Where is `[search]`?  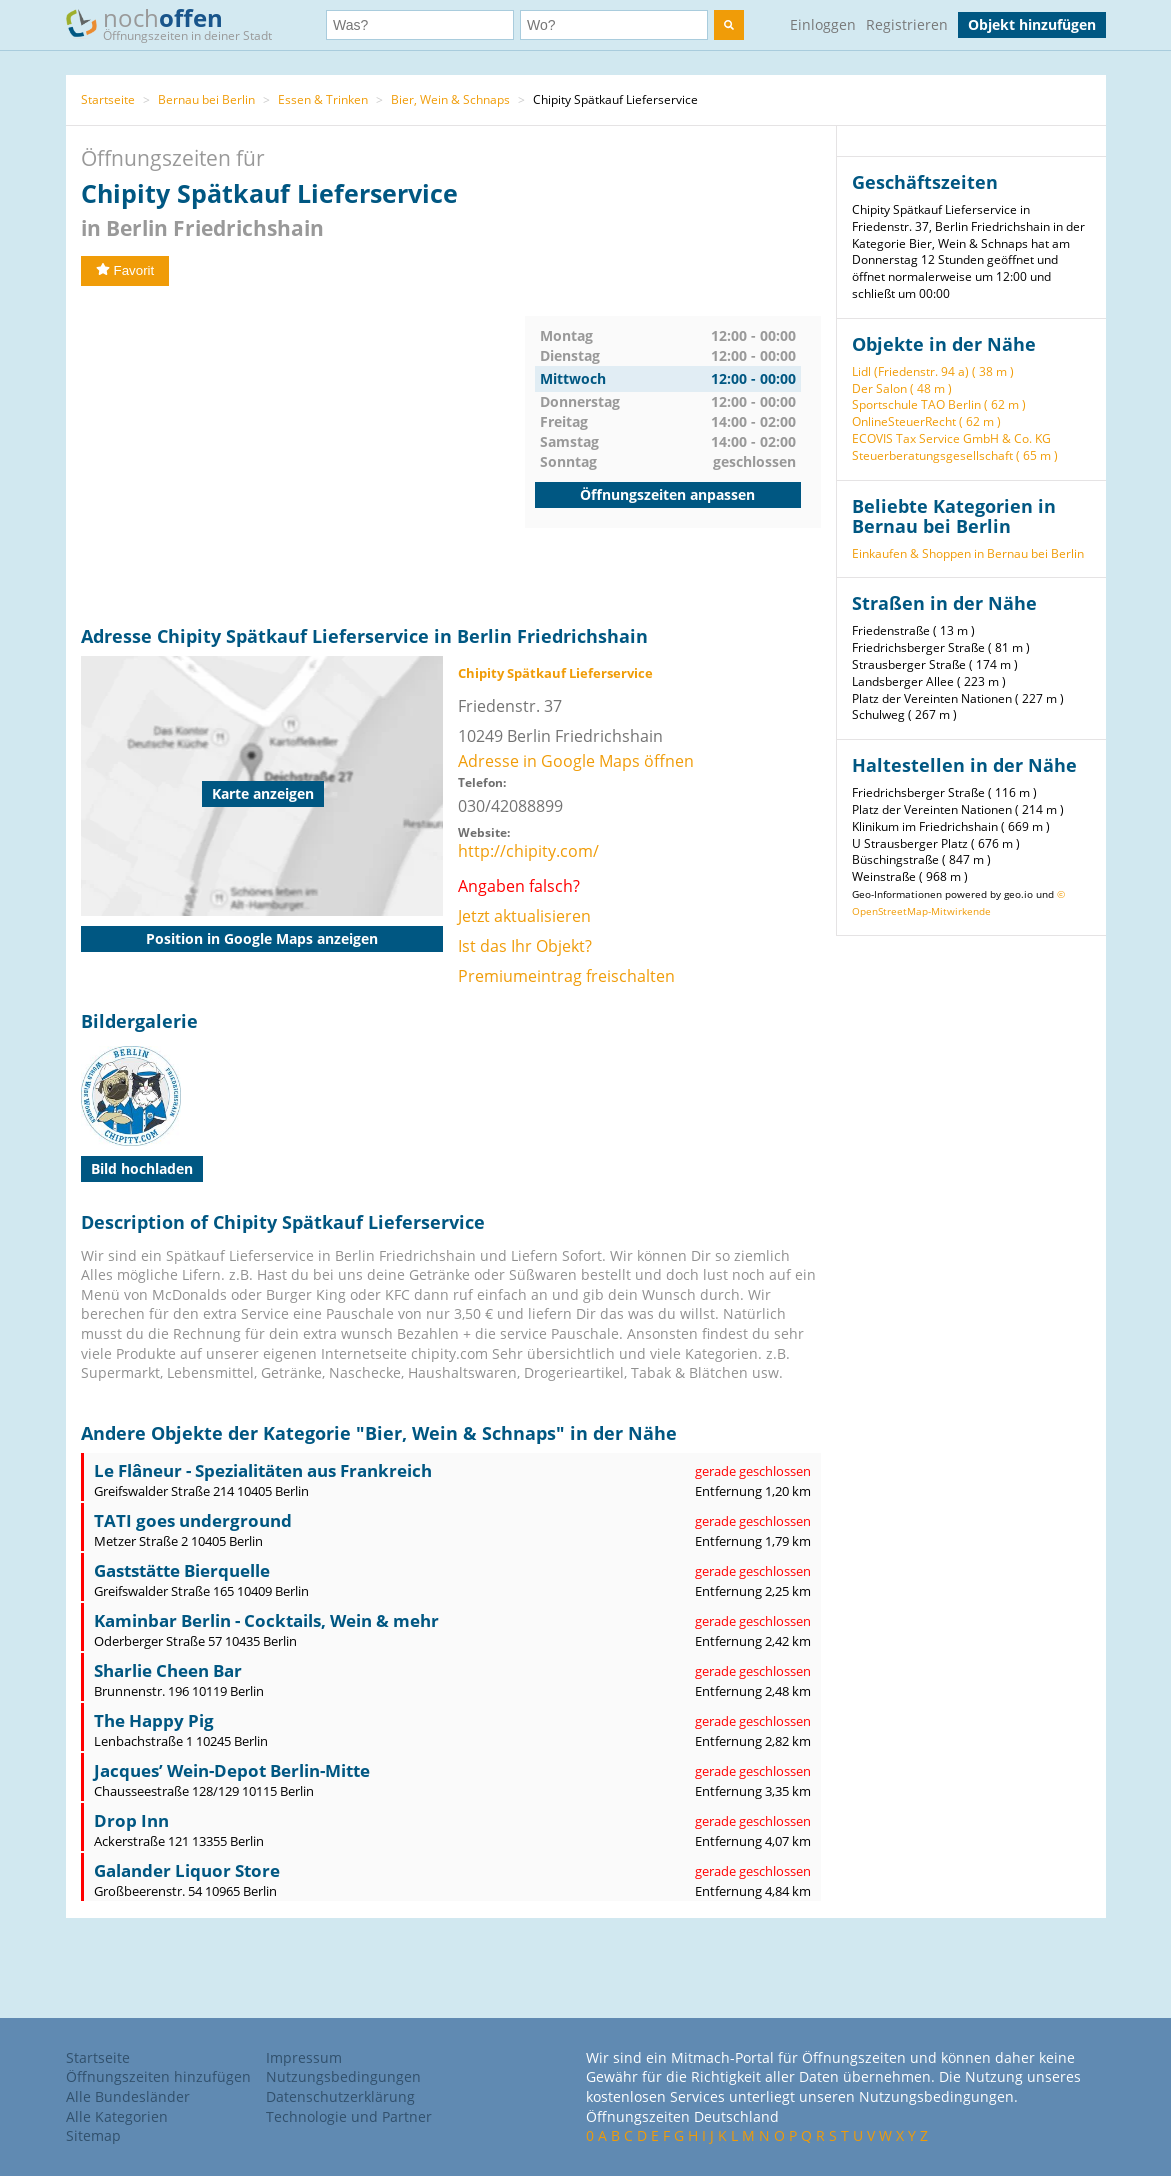 [search] is located at coordinates (729, 25).